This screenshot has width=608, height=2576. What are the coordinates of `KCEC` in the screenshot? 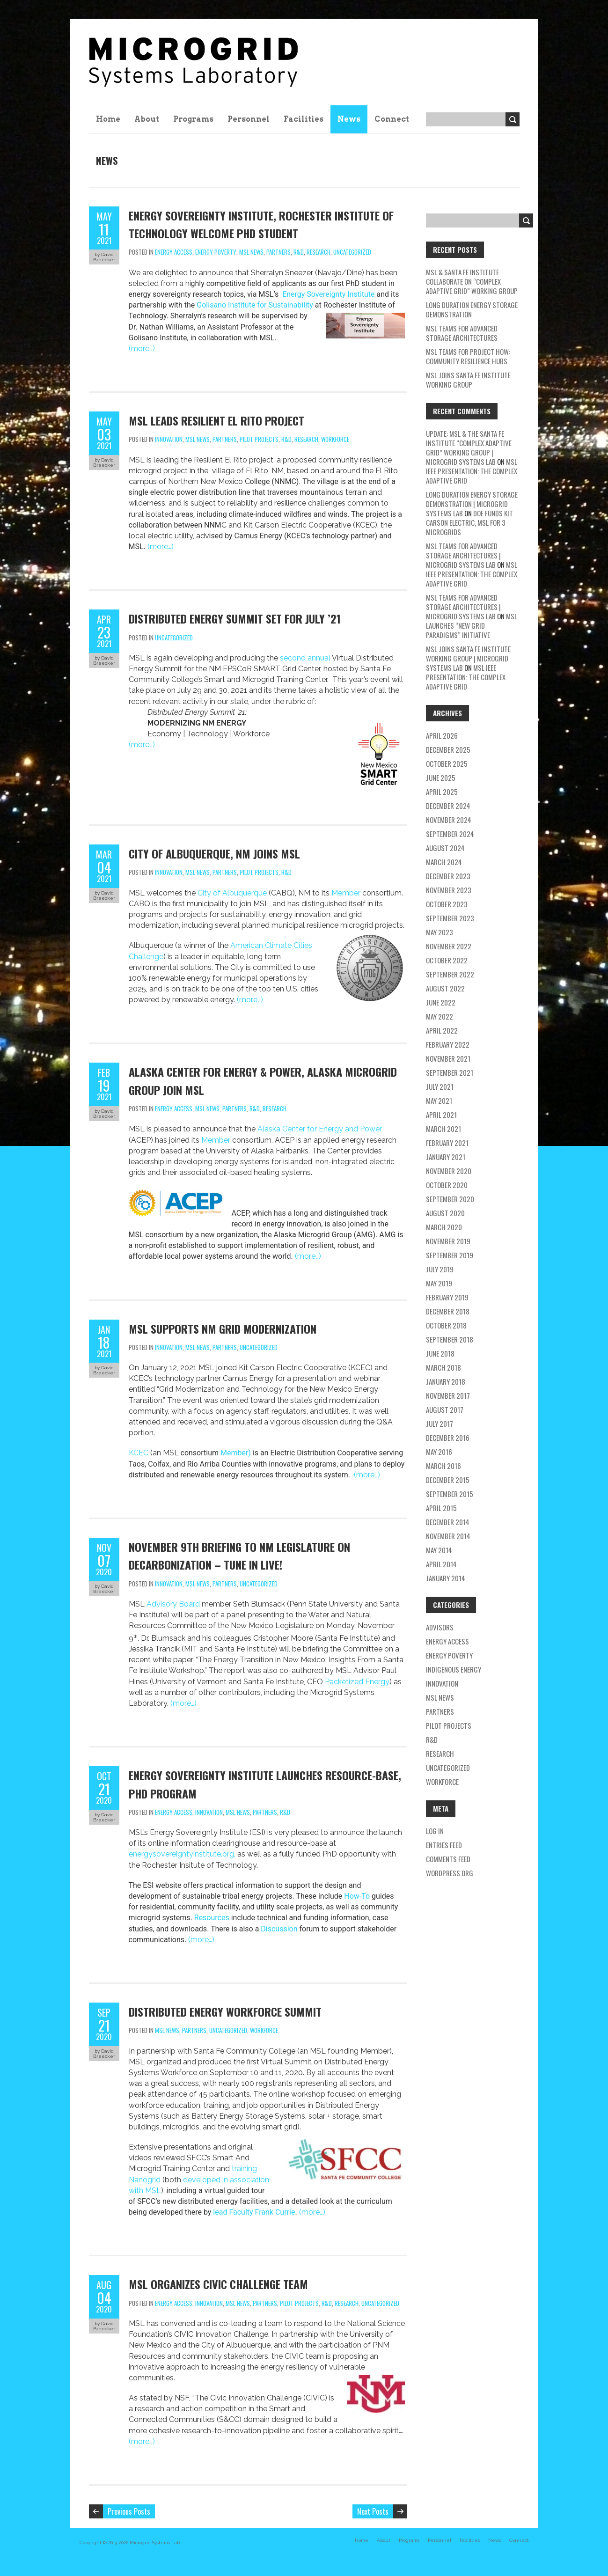 It's located at (138, 1452).